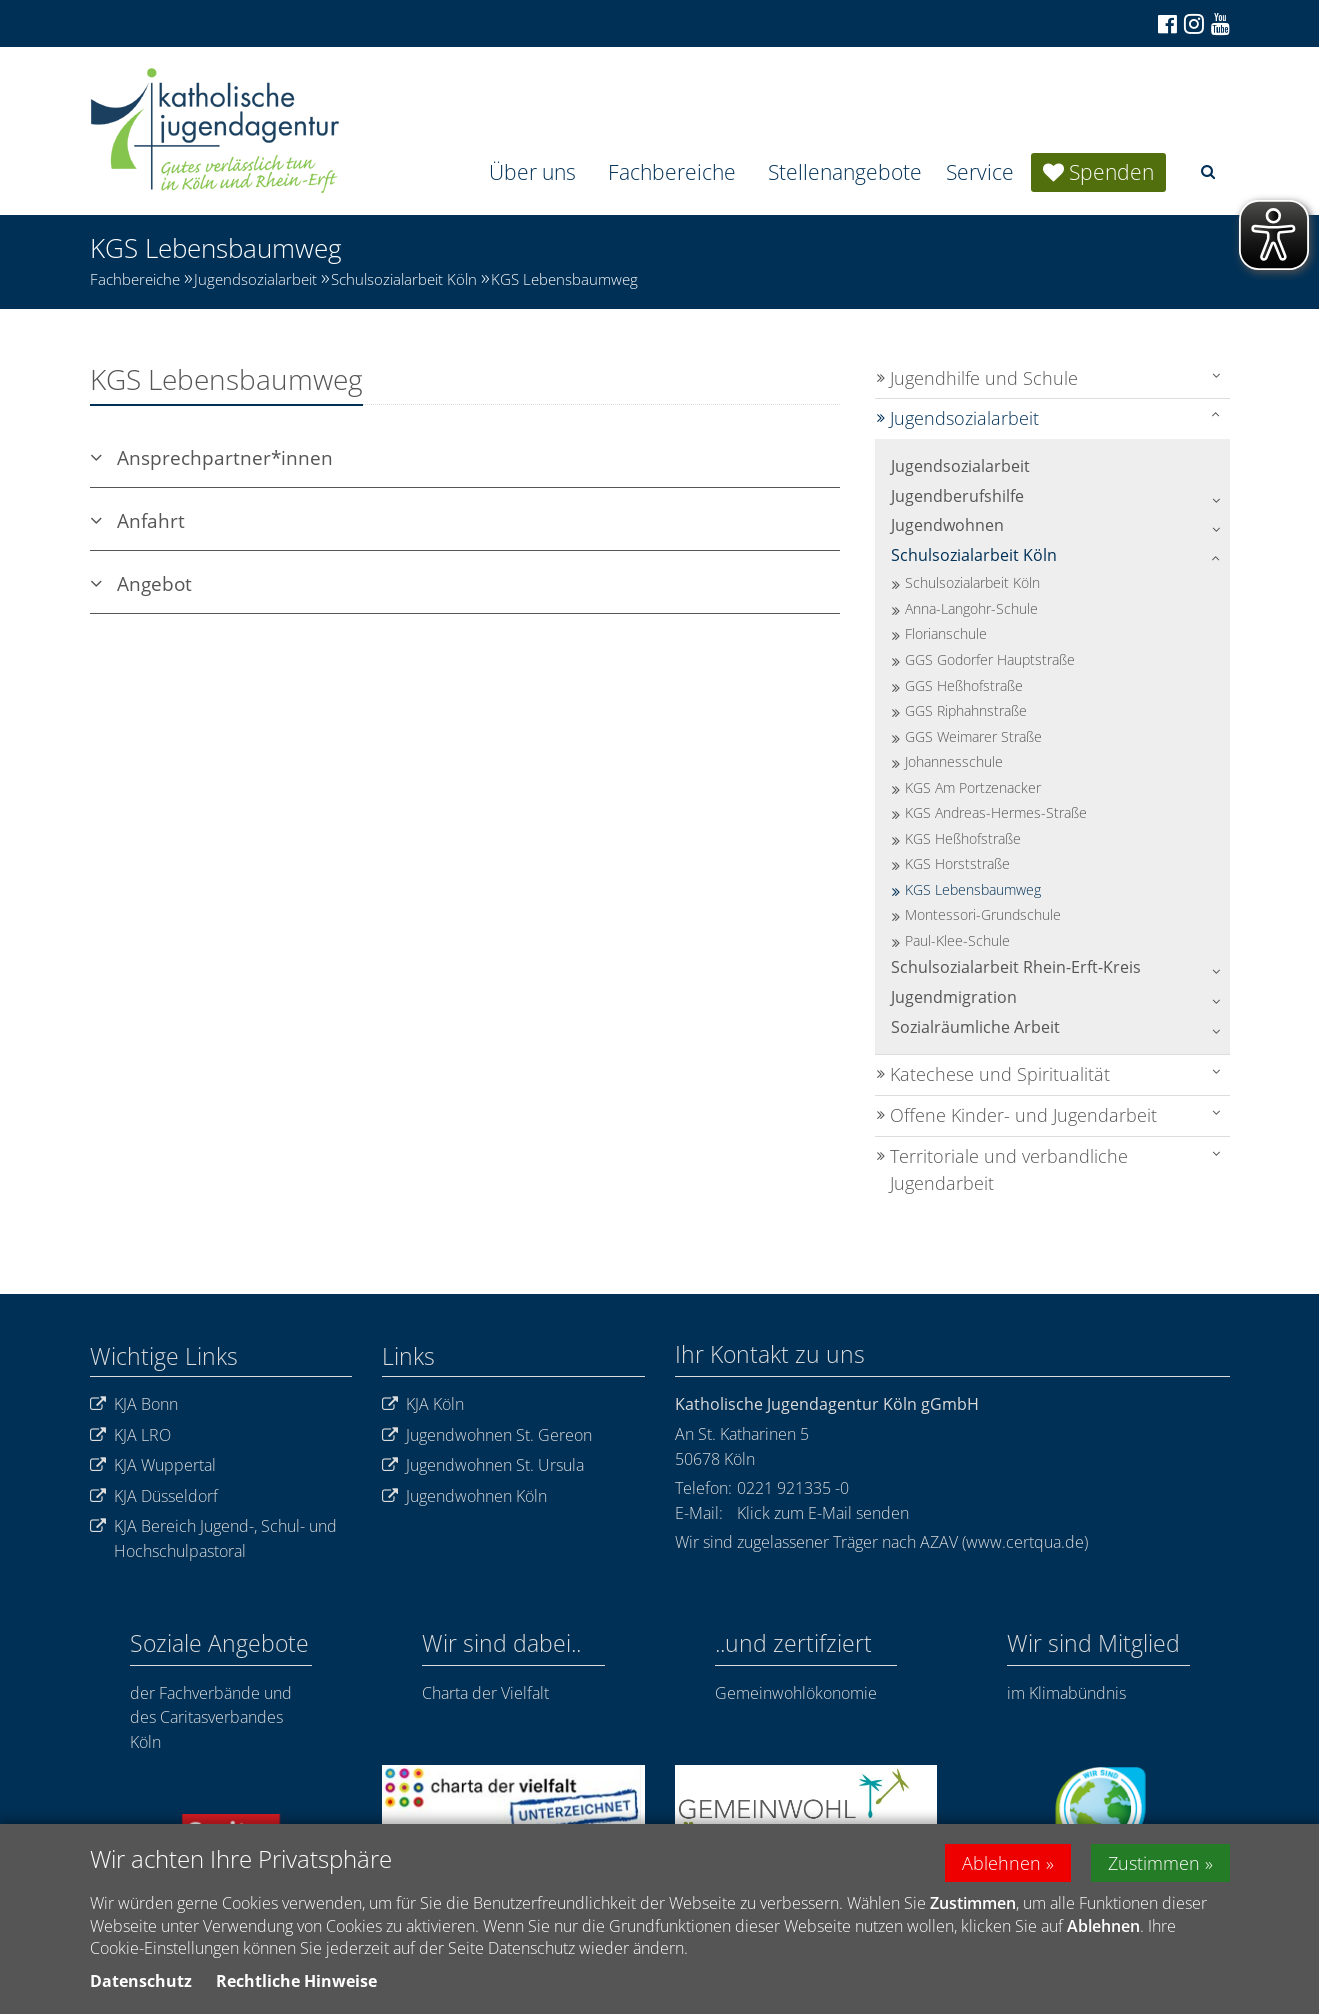 The image size is (1319, 2014). Describe the element at coordinates (213, 1538) in the screenshot. I see `KJA Bereich Jugend-, Schul- und Hochschulpastoral` at that location.